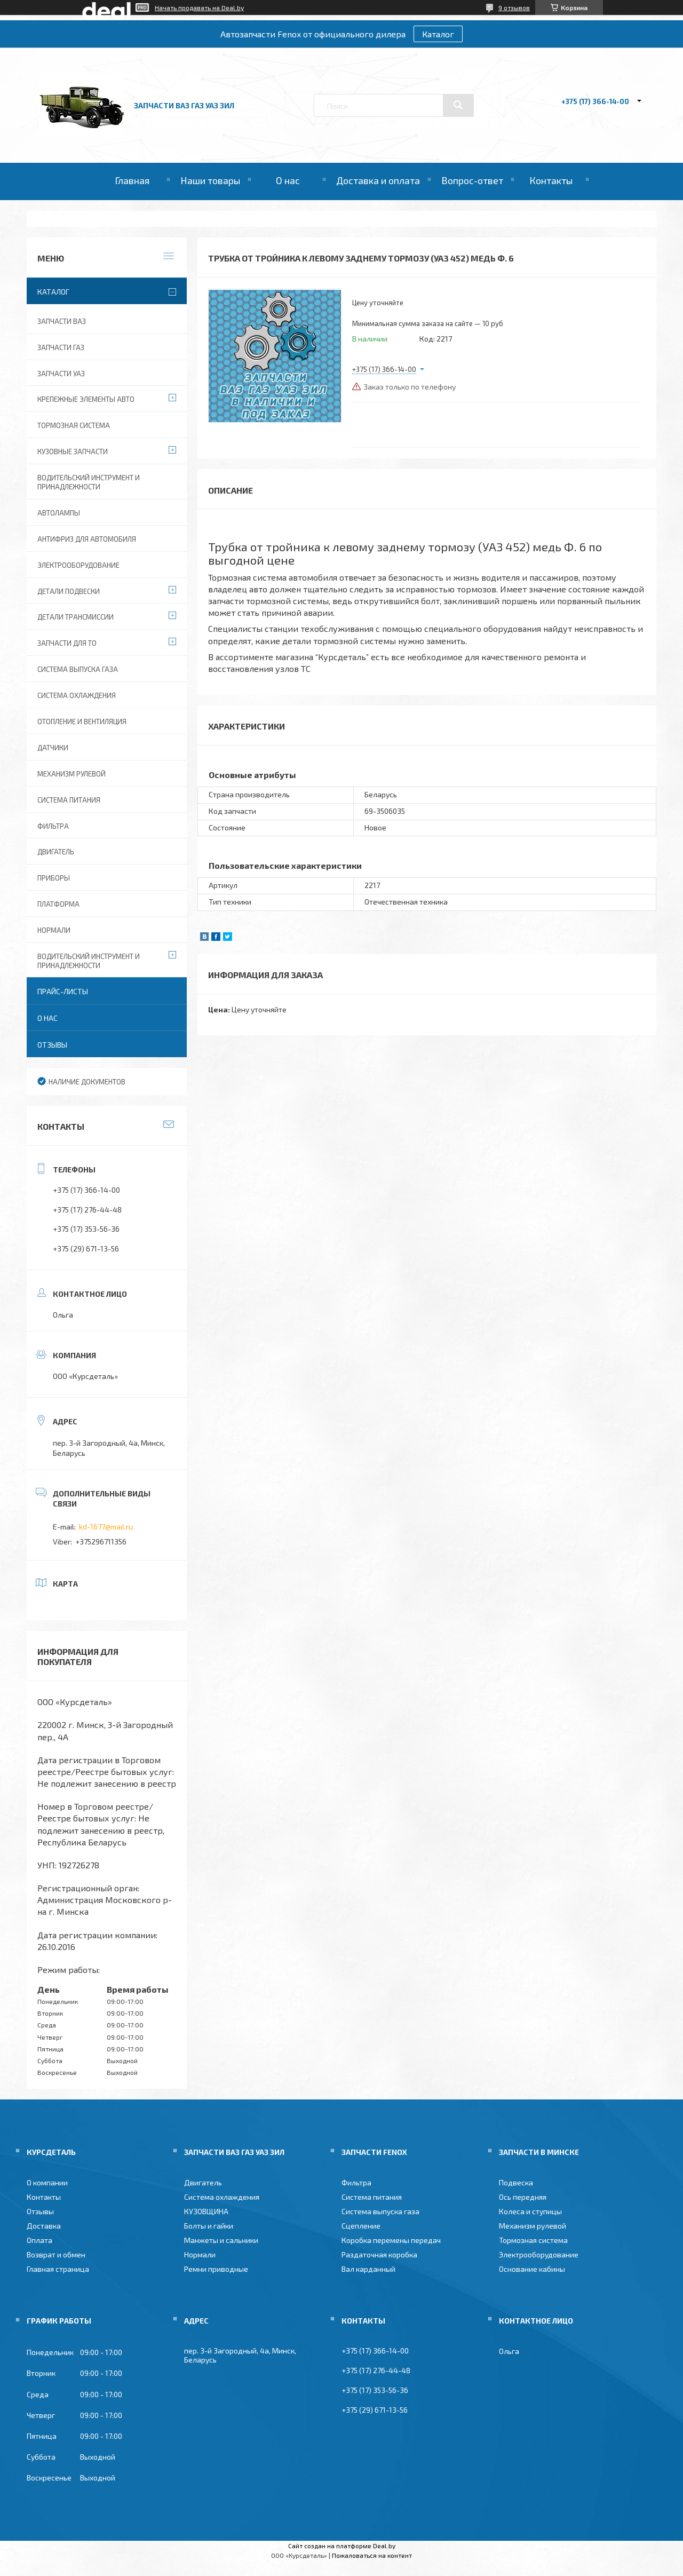  I want to click on Сцепление, so click(361, 2225).